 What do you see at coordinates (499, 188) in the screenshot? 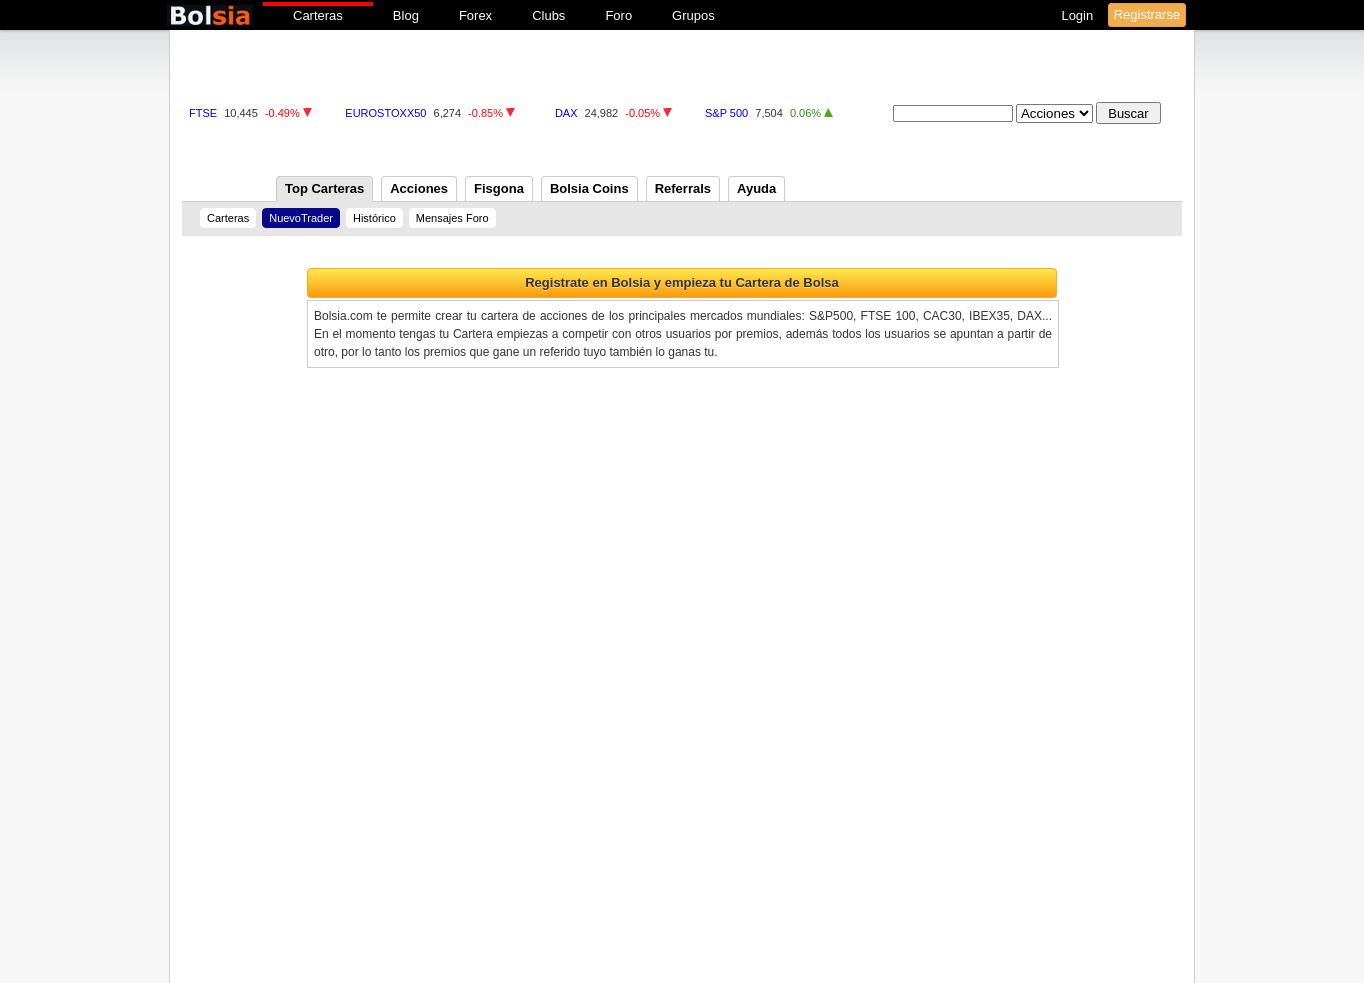
I see `Fisgona` at bounding box center [499, 188].